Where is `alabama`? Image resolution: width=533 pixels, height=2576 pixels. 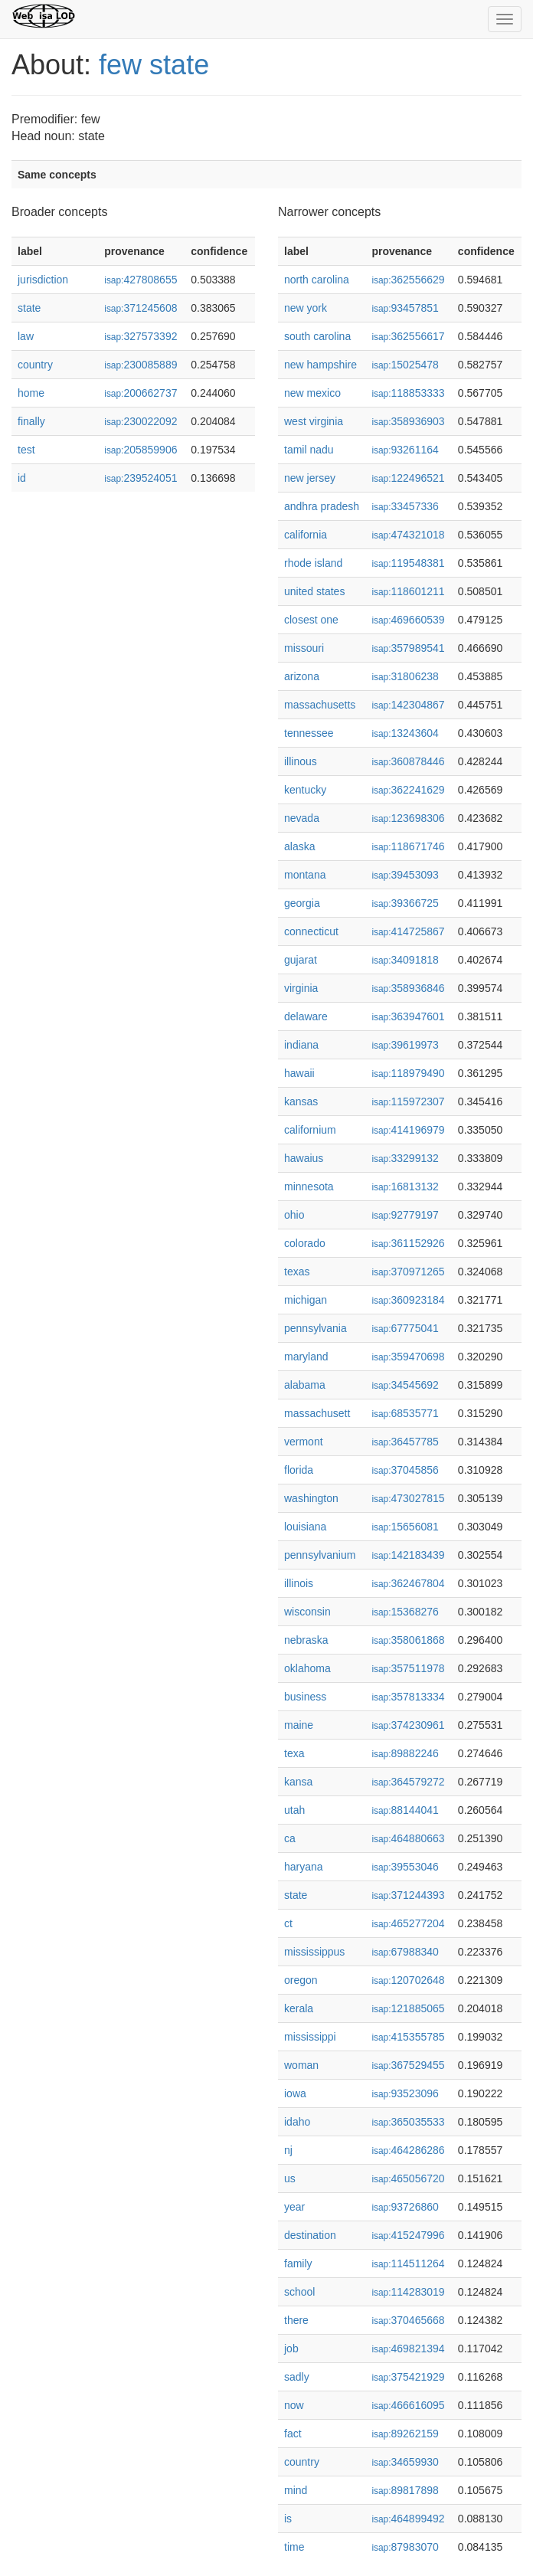 alabama is located at coordinates (304, 1385).